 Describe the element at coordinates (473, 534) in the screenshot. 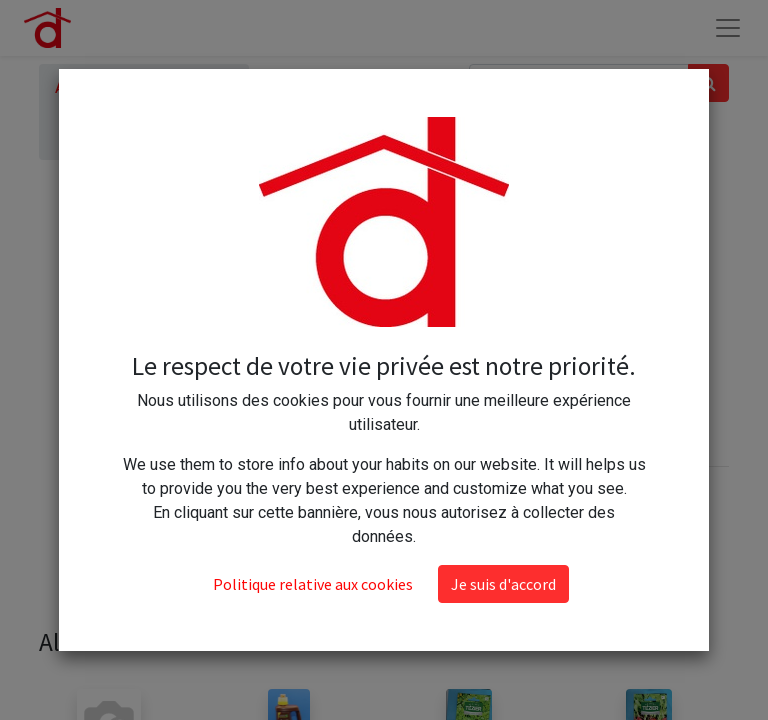

I see `Conditions générales` at that location.